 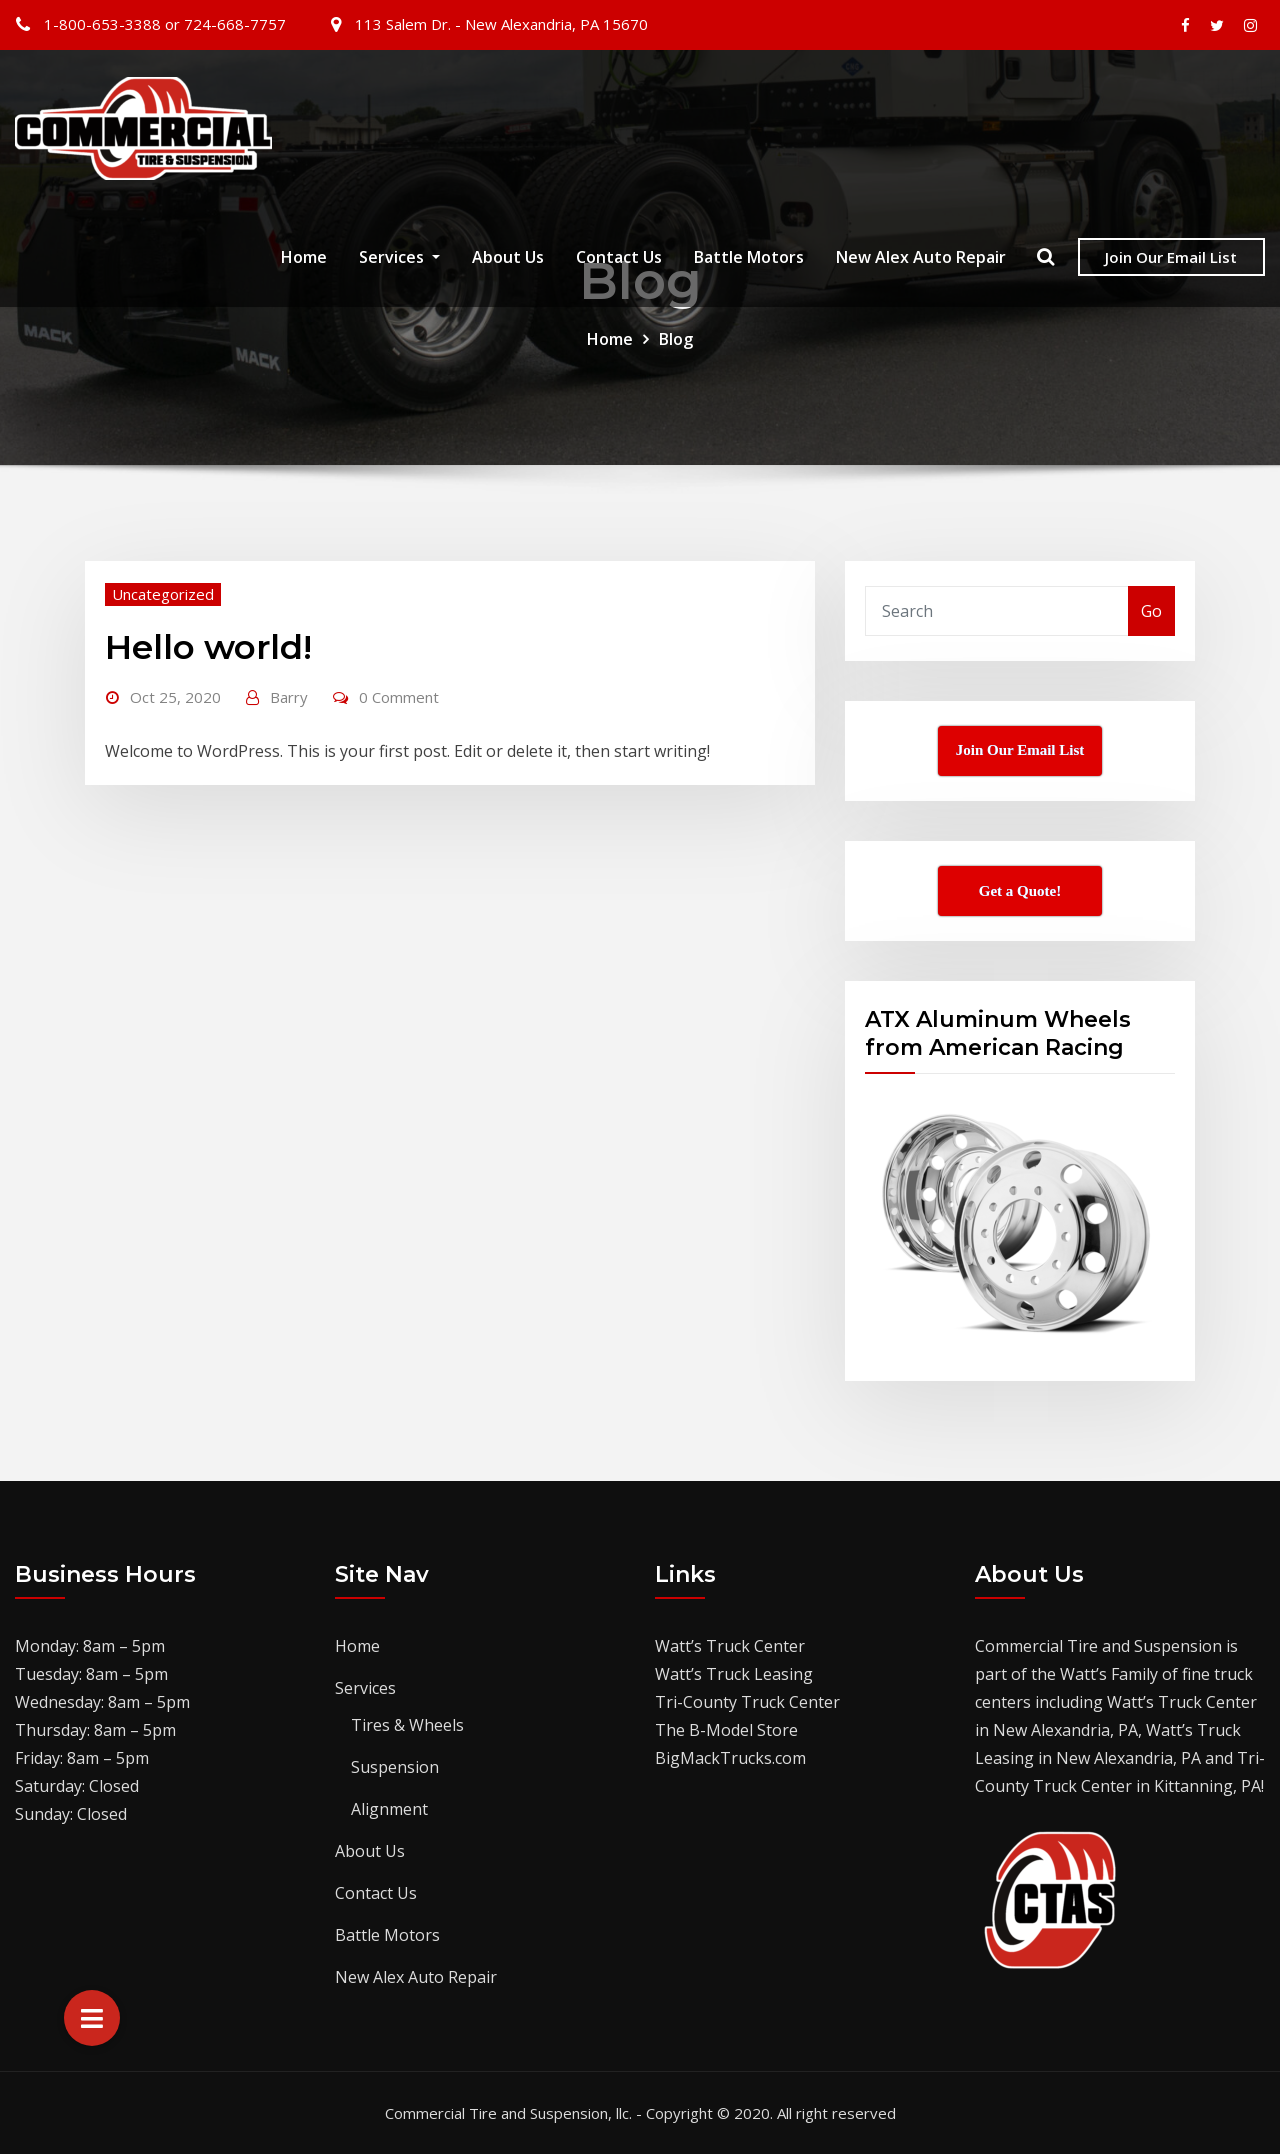 What do you see at coordinates (749, 259) in the screenshot?
I see `Battle Motors` at bounding box center [749, 259].